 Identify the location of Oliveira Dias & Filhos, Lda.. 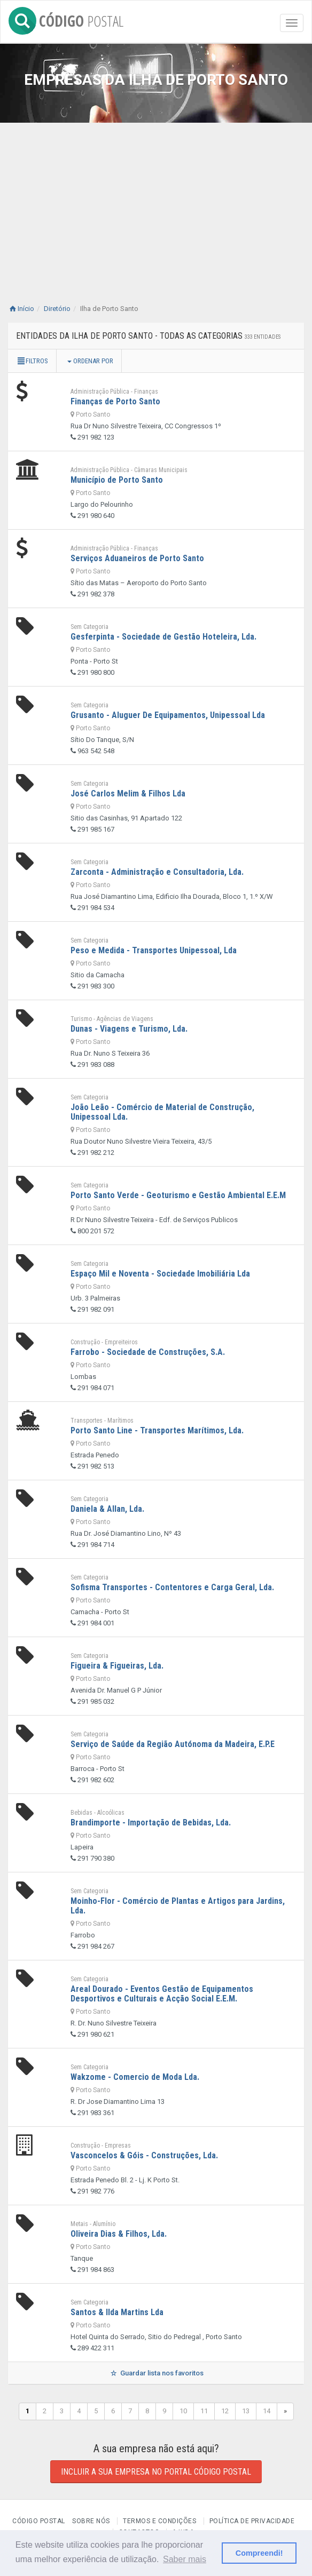
(119, 2234).